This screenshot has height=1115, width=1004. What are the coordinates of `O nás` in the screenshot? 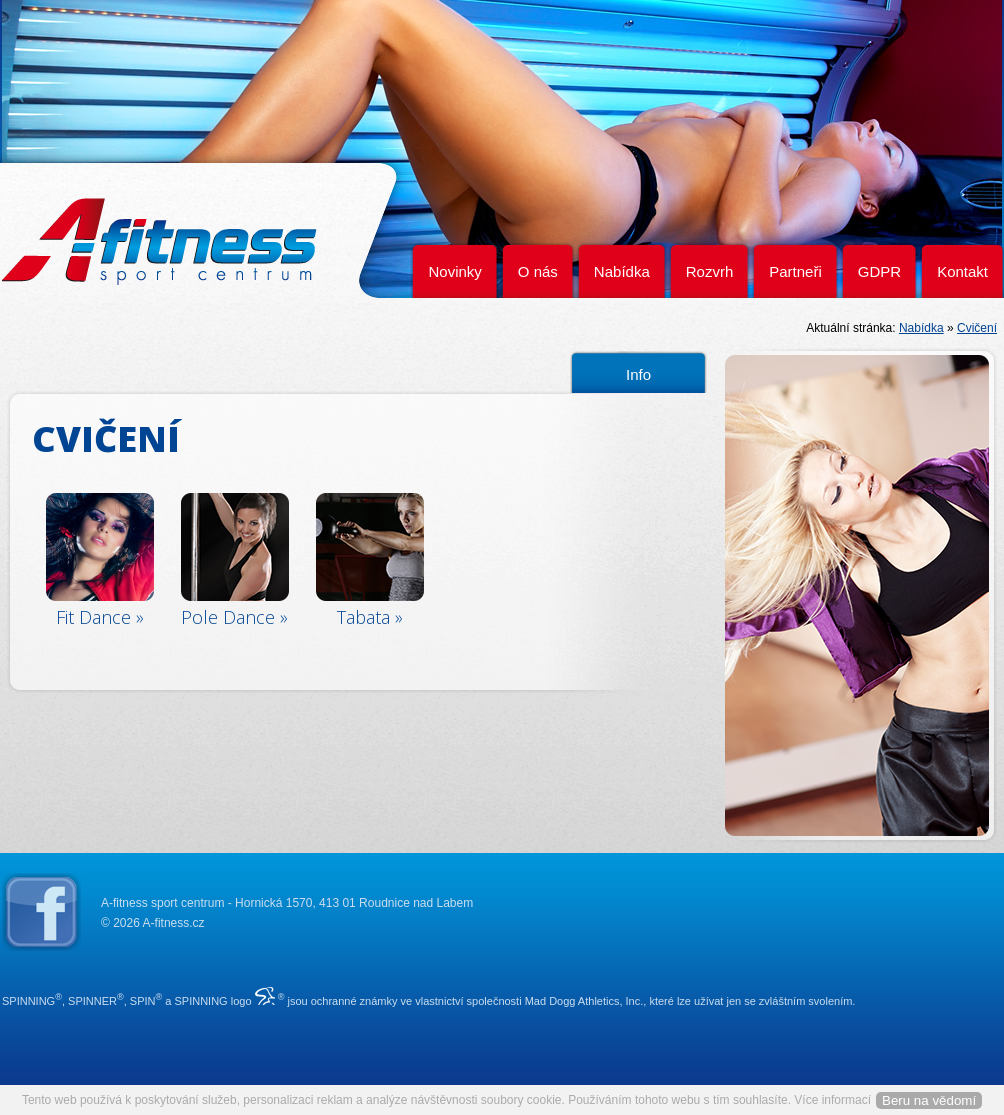 It's located at (538, 271).